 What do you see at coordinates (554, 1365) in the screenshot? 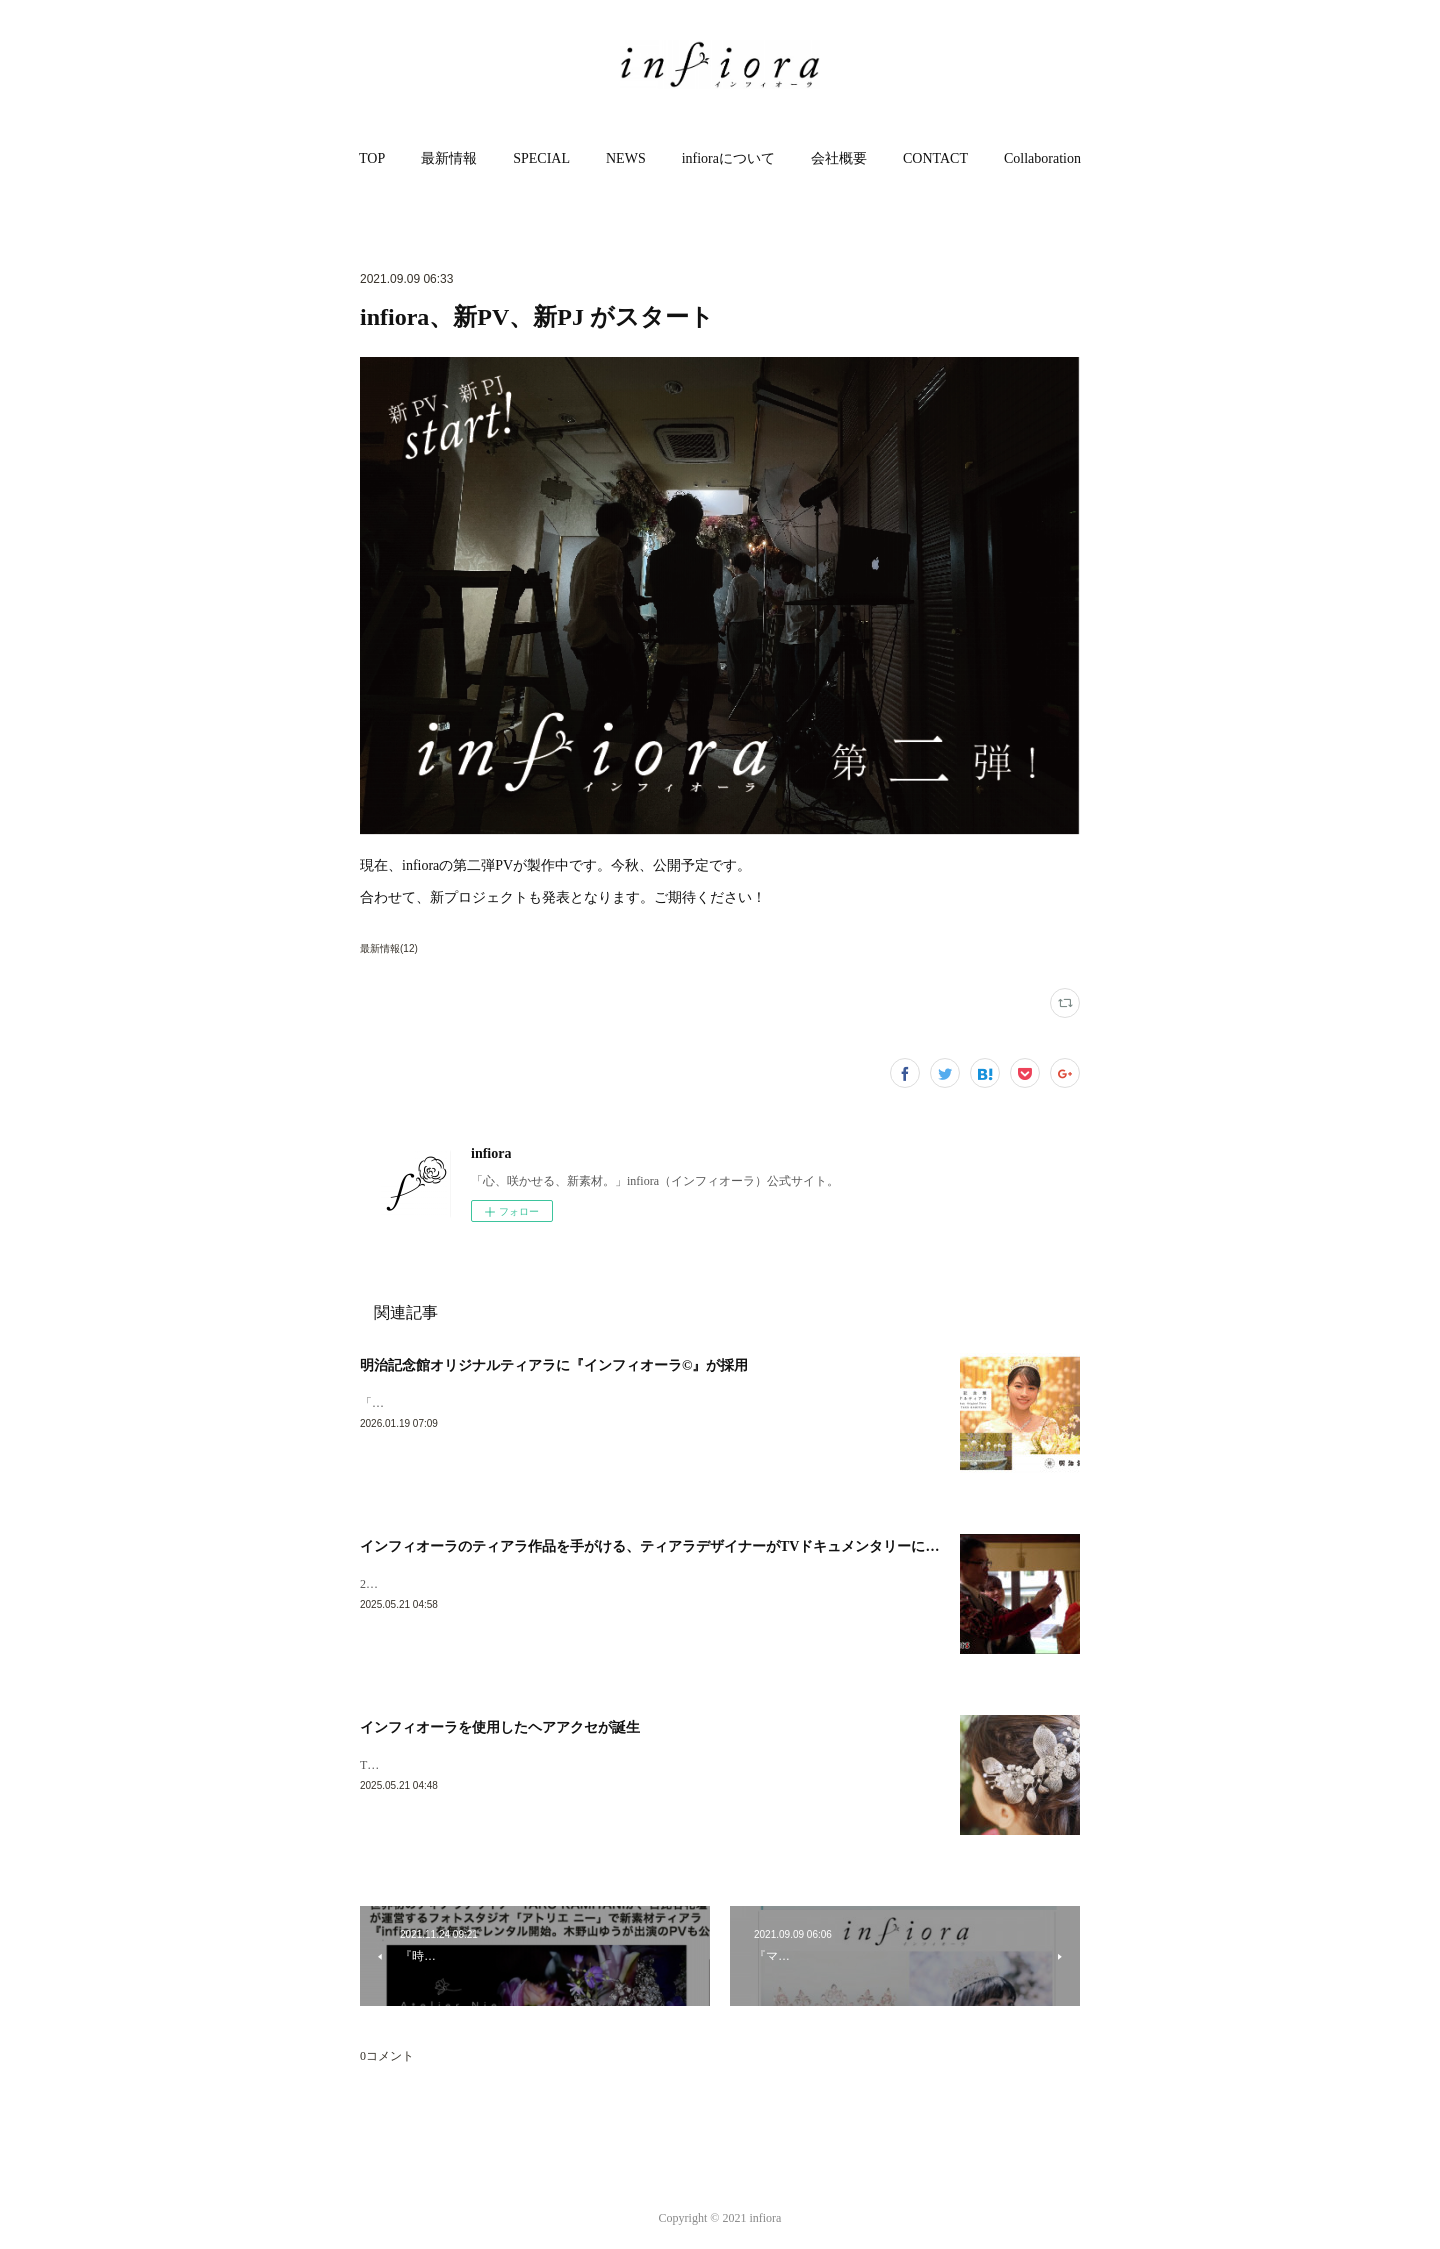
I see `明治記念館オリジナルティアラに『インフィオーラ©︎』が採用` at bounding box center [554, 1365].